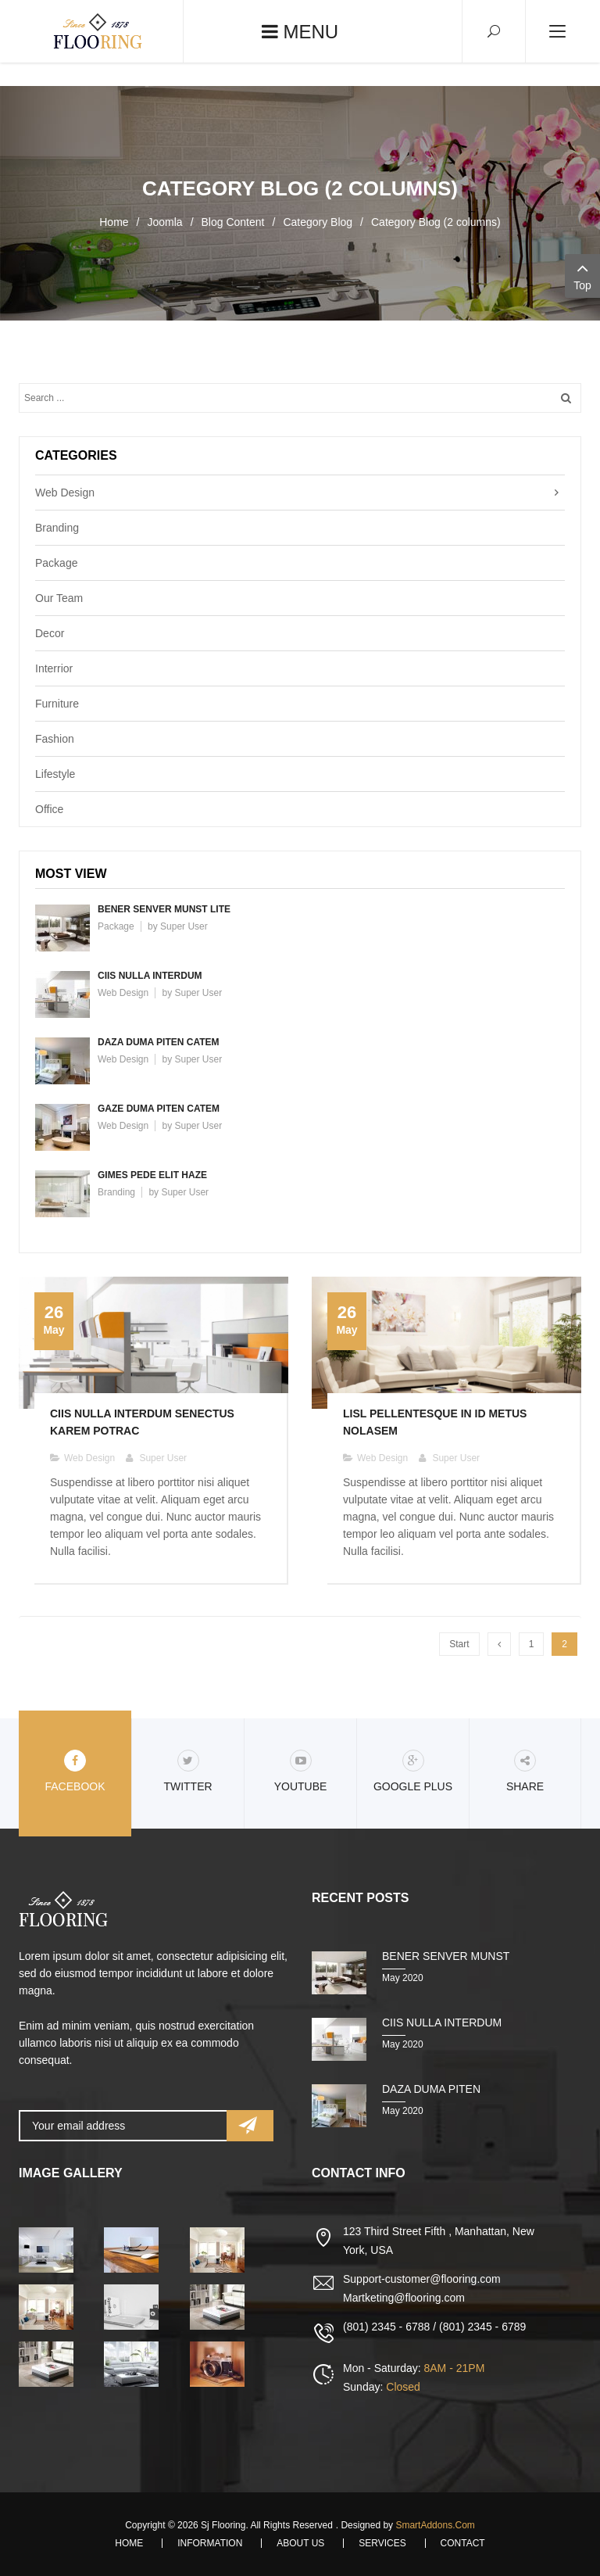 This screenshot has width=600, height=2576. I want to click on Web Design, so click(65, 492).